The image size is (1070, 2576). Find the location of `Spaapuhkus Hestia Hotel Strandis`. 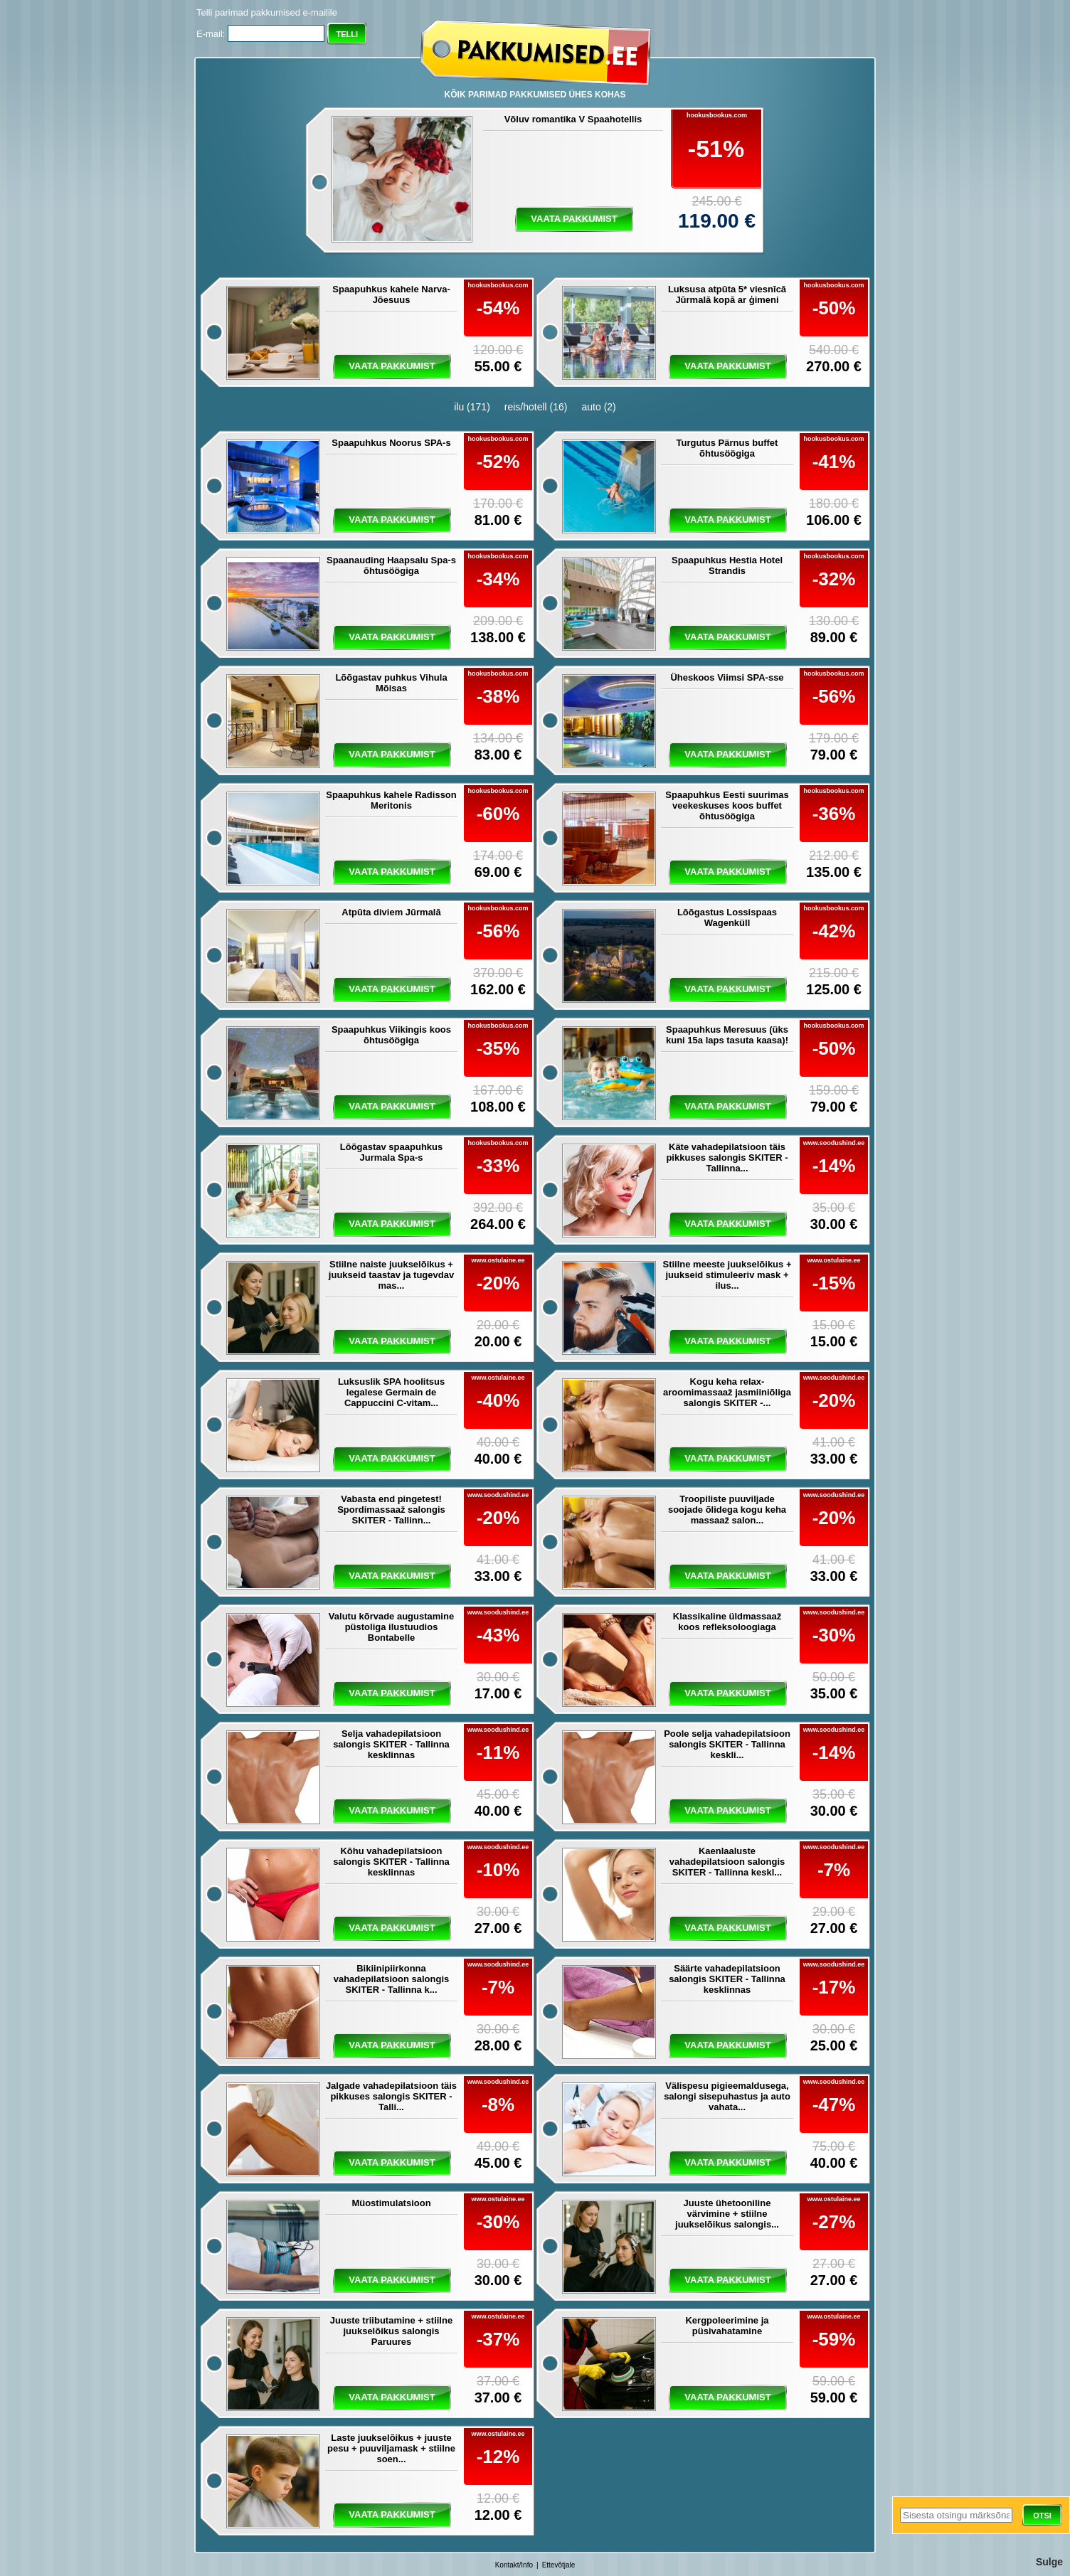

Spaapuhkus Hestia Hotel Strandis is located at coordinates (727, 565).